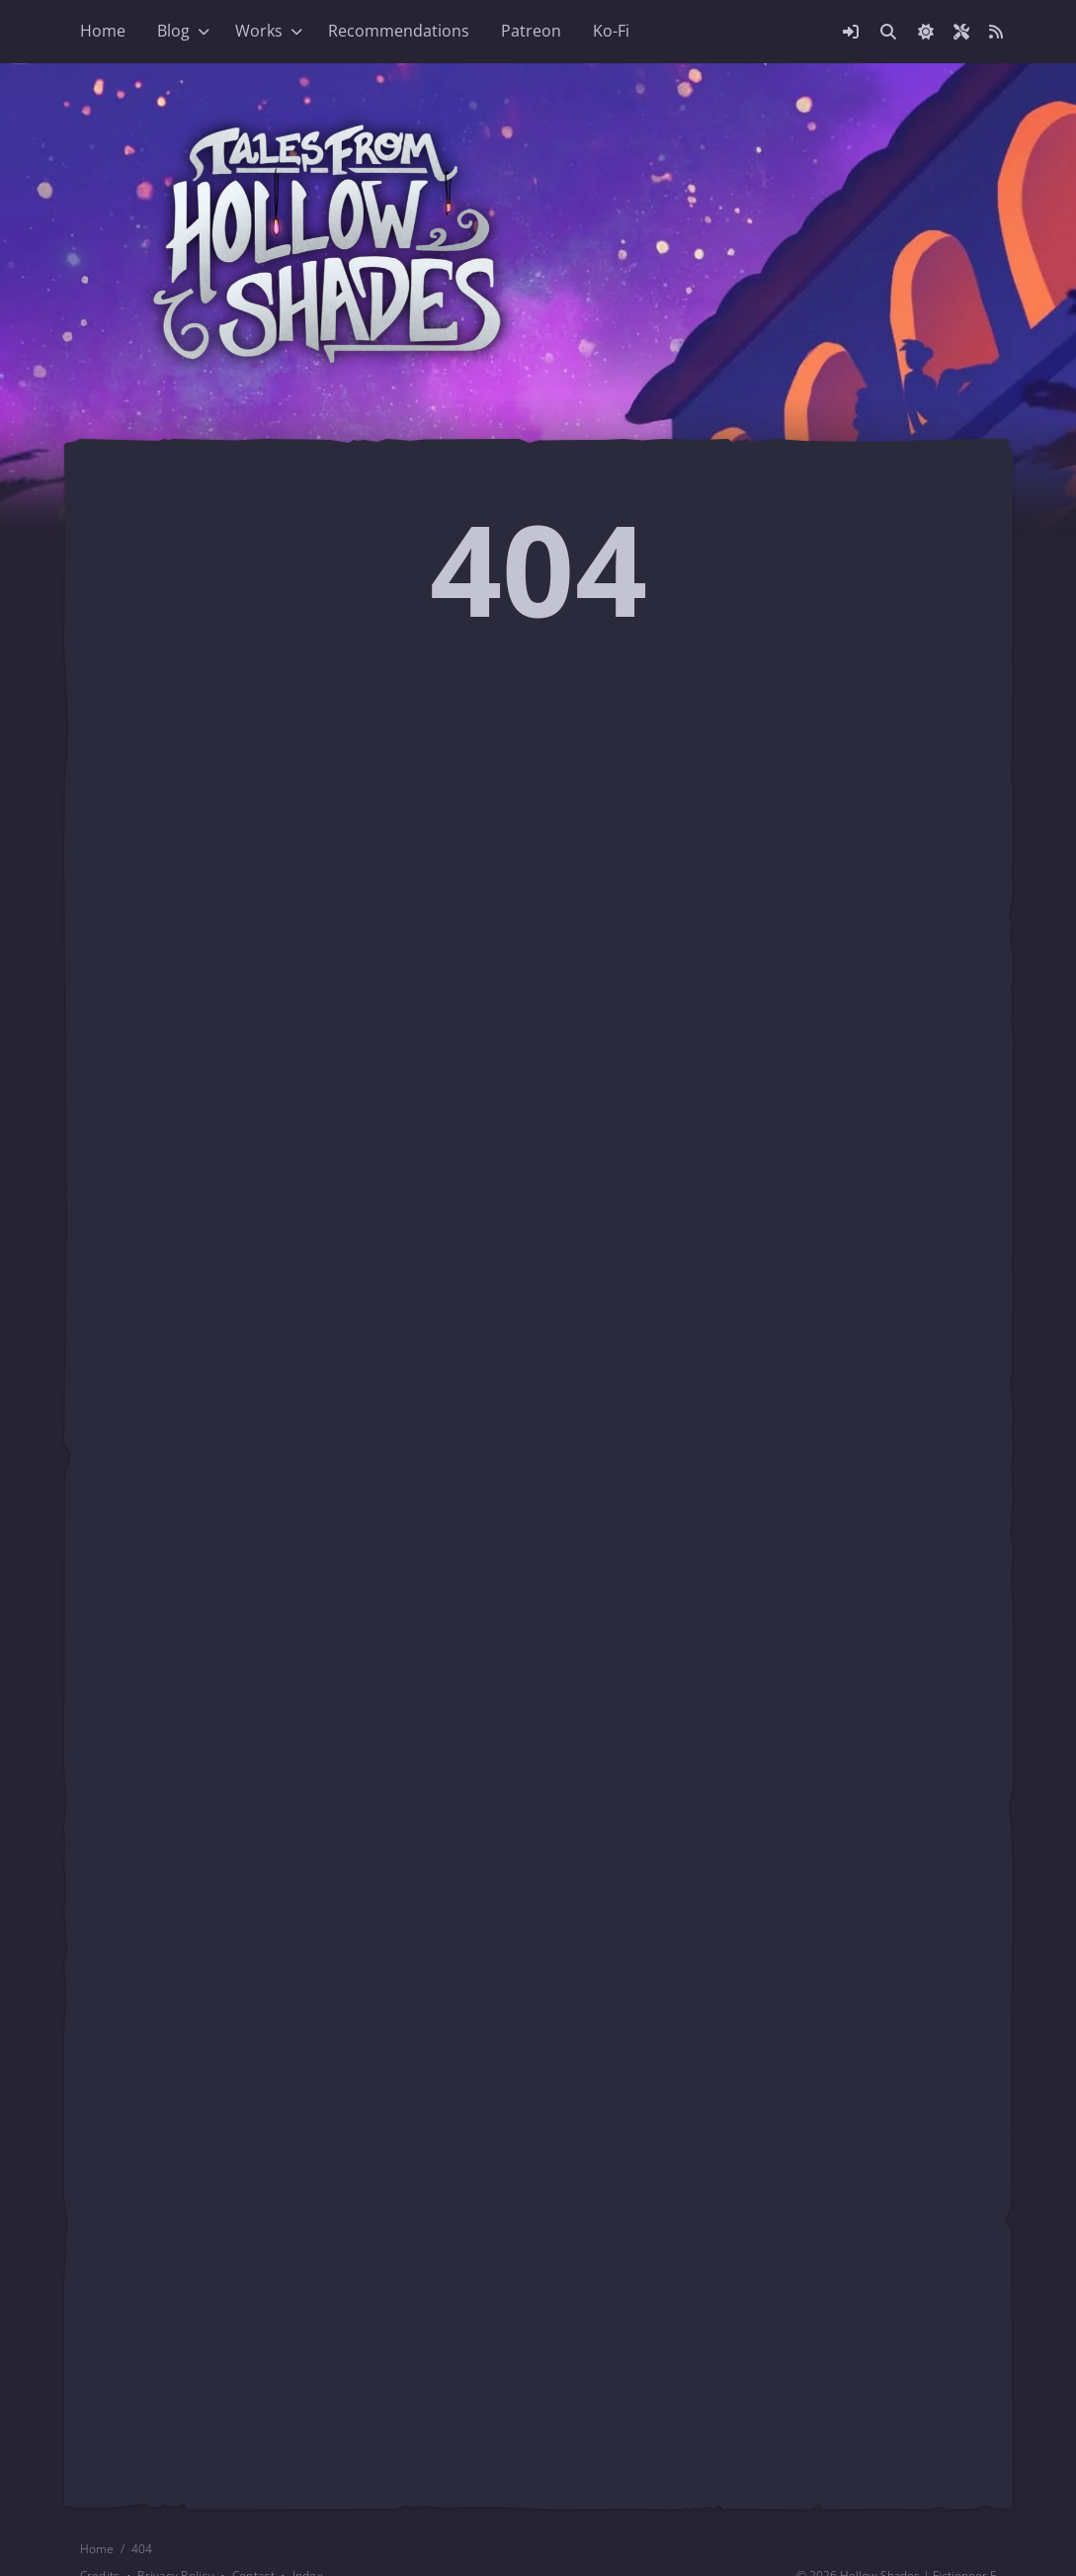  What do you see at coordinates (102, 31) in the screenshot?
I see `Home` at bounding box center [102, 31].